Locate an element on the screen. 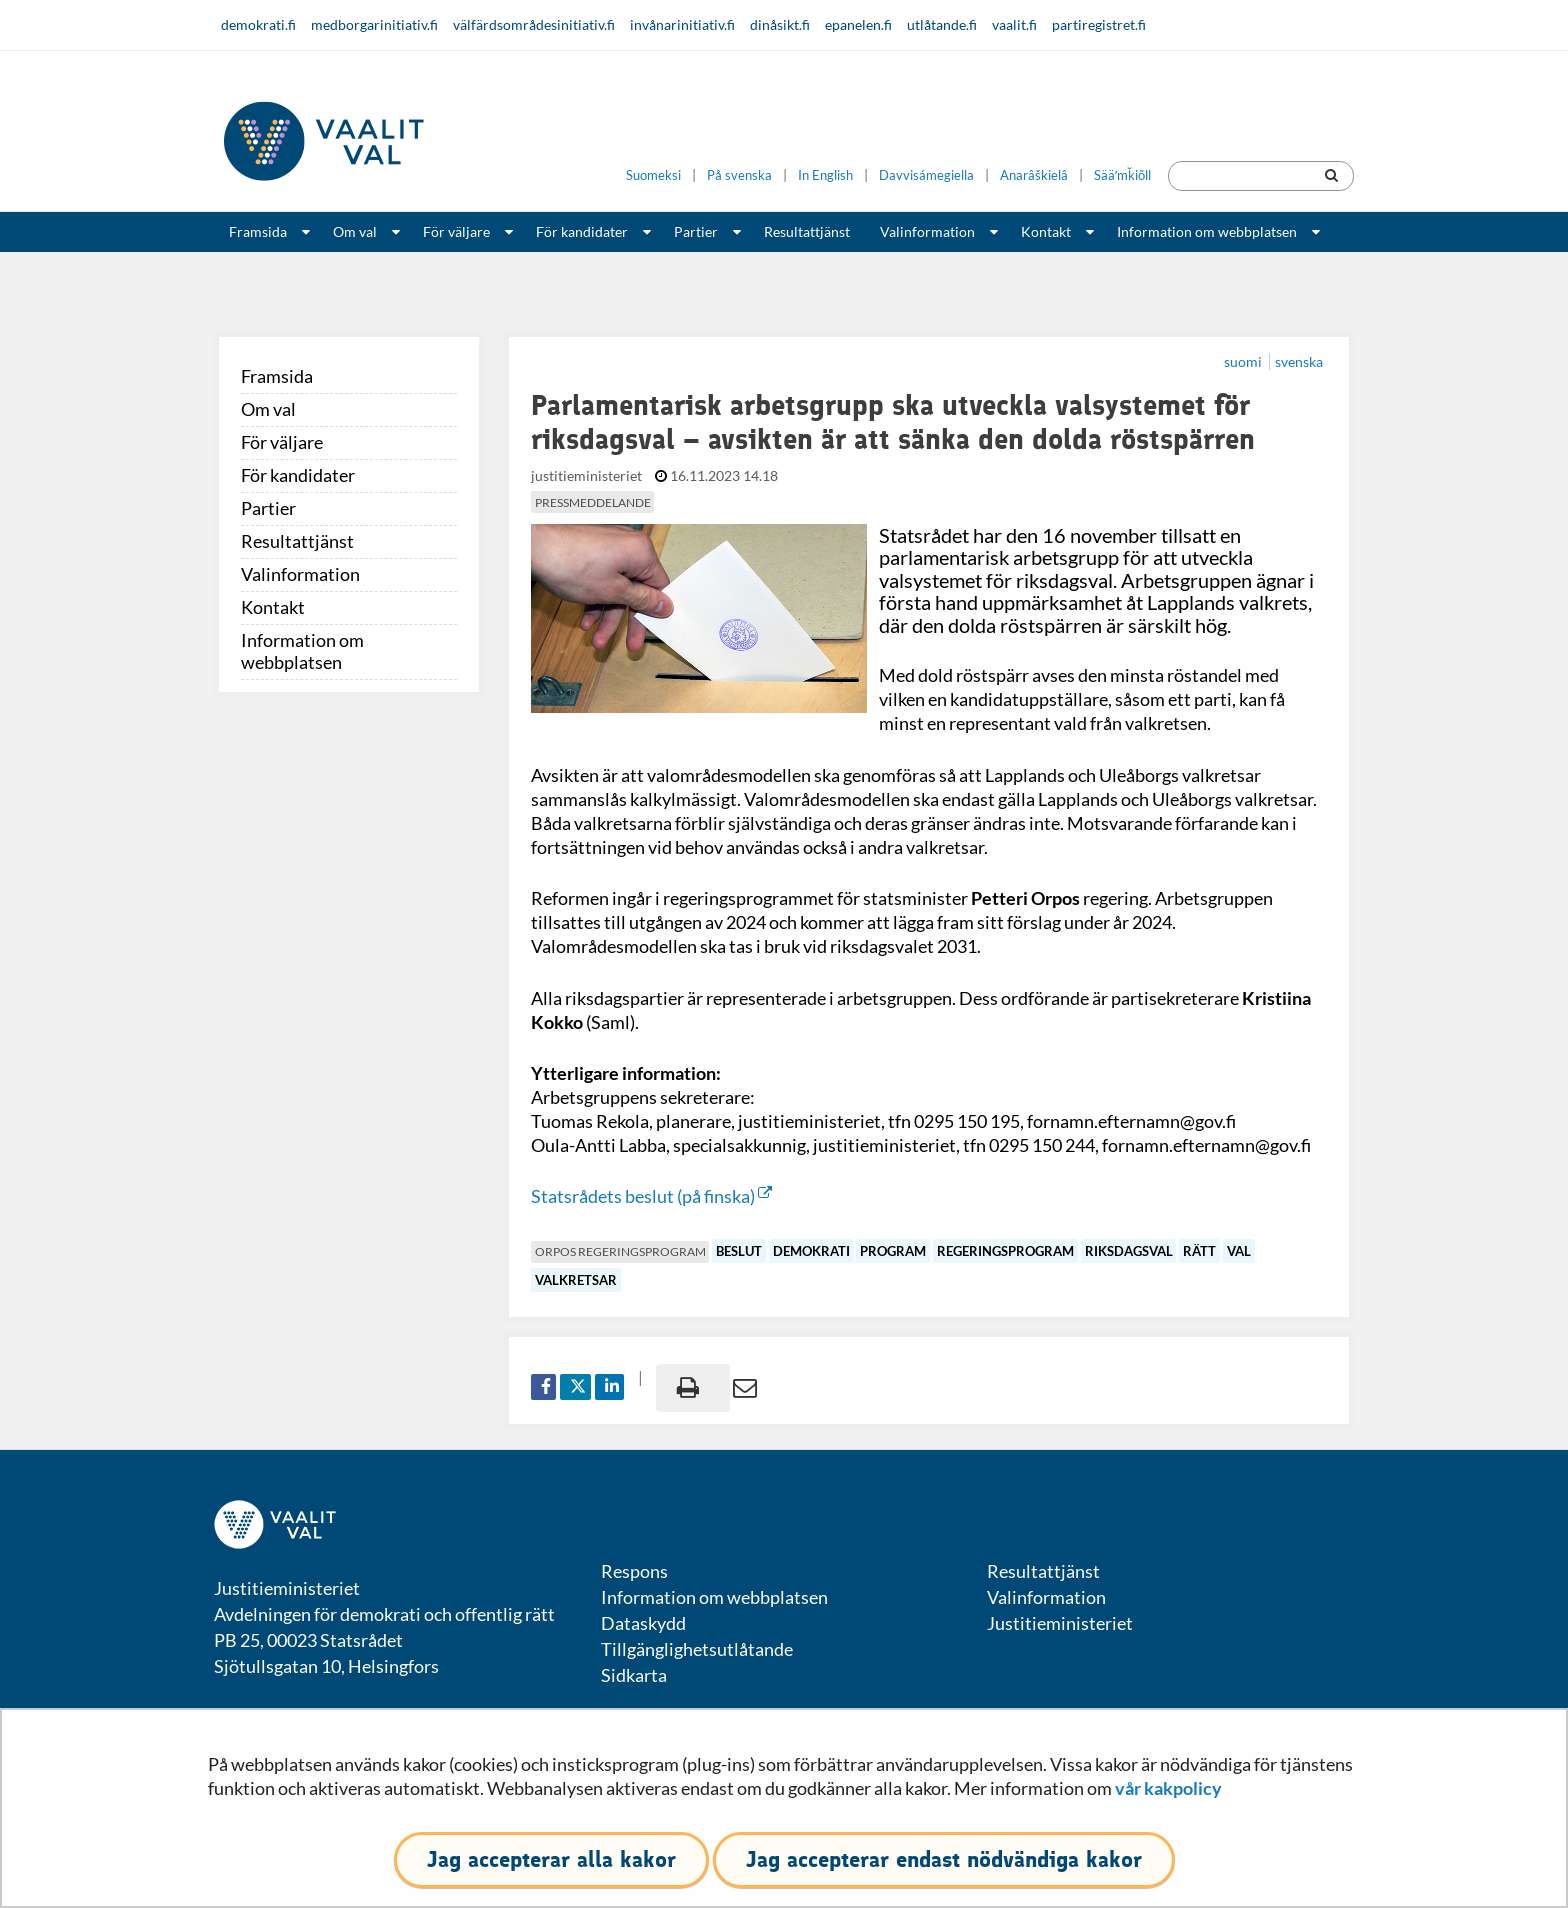 The width and height of the screenshot is (1568, 1908). Dataskydd is located at coordinates (643, 1623).